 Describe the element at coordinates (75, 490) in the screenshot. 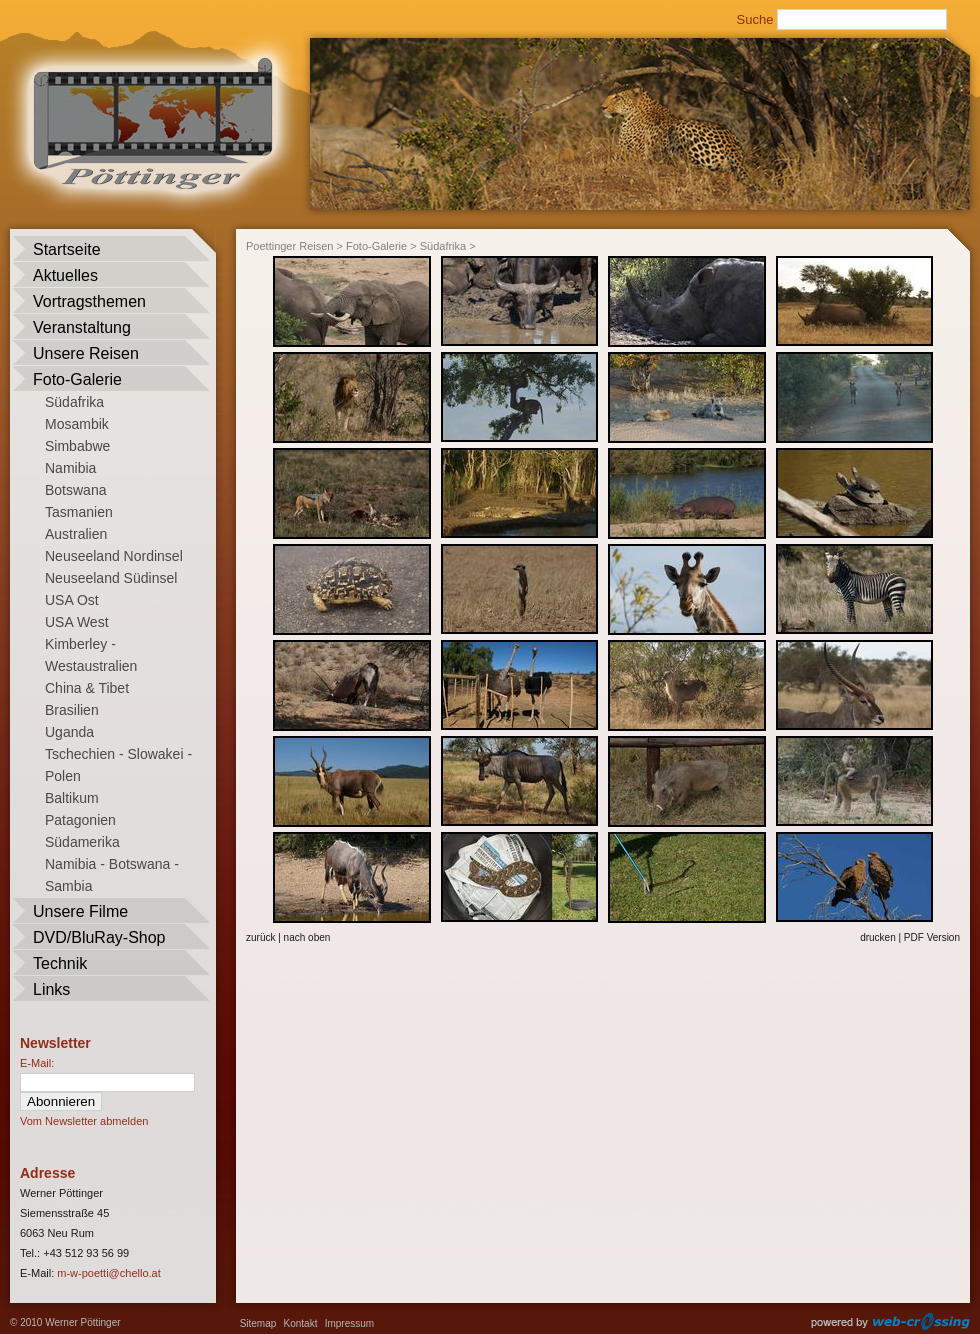

I see `Botswana` at that location.